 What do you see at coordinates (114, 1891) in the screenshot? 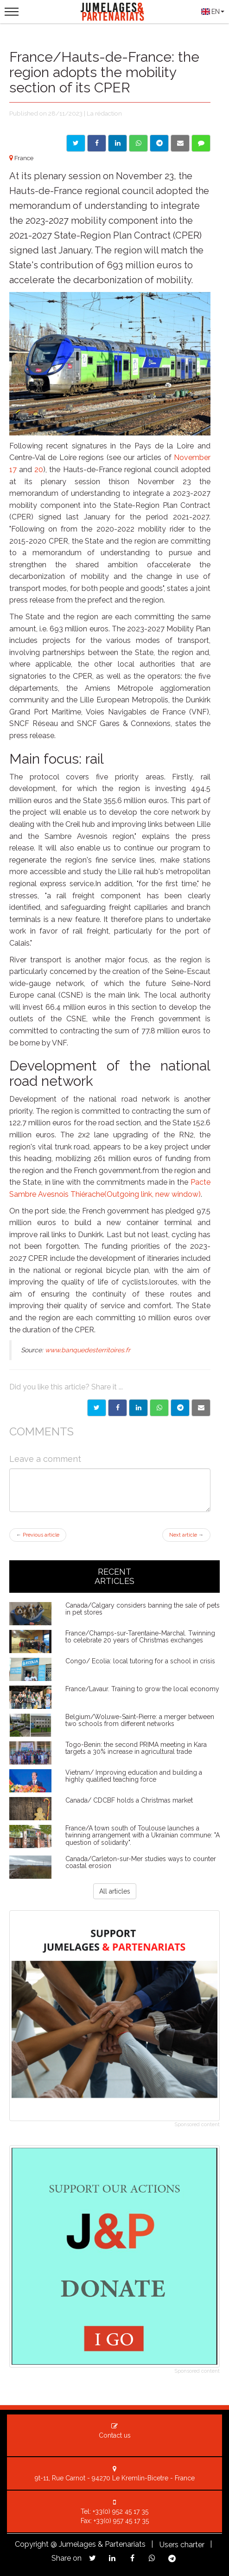
I see `All articles` at bounding box center [114, 1891].